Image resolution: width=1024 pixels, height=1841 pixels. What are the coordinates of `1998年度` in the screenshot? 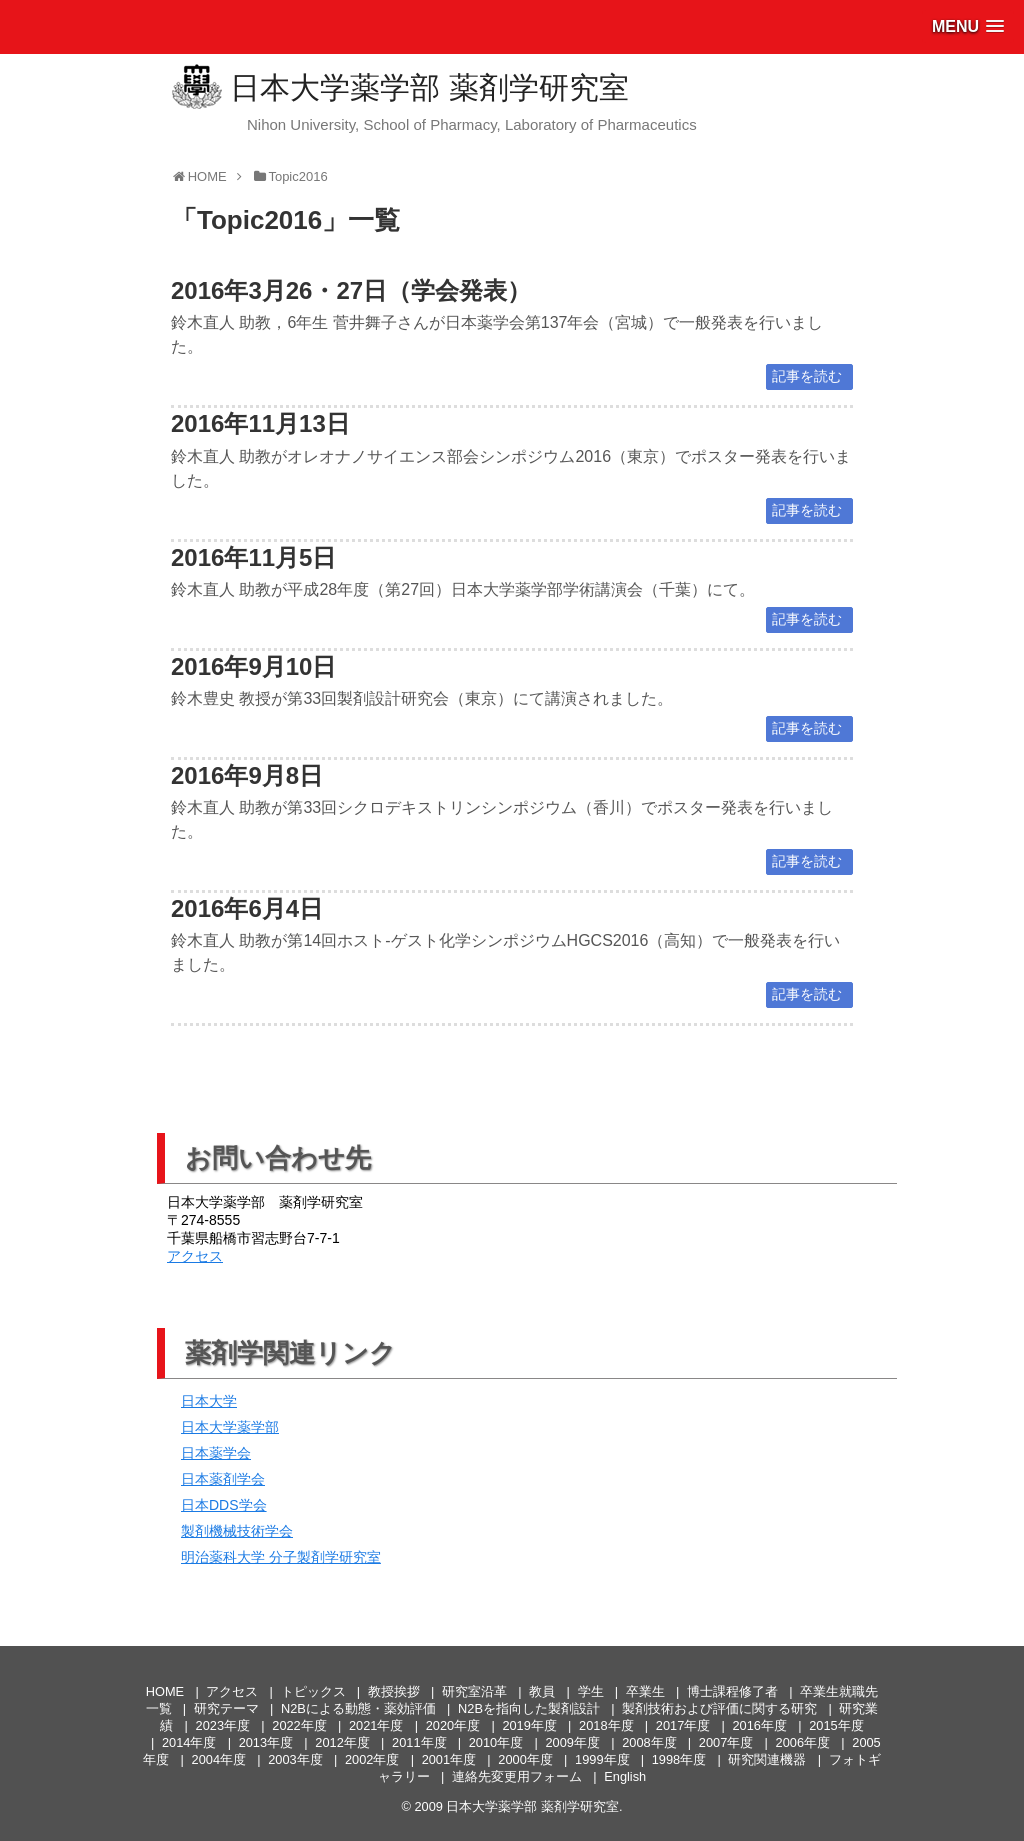 It's located at (679, 1759).